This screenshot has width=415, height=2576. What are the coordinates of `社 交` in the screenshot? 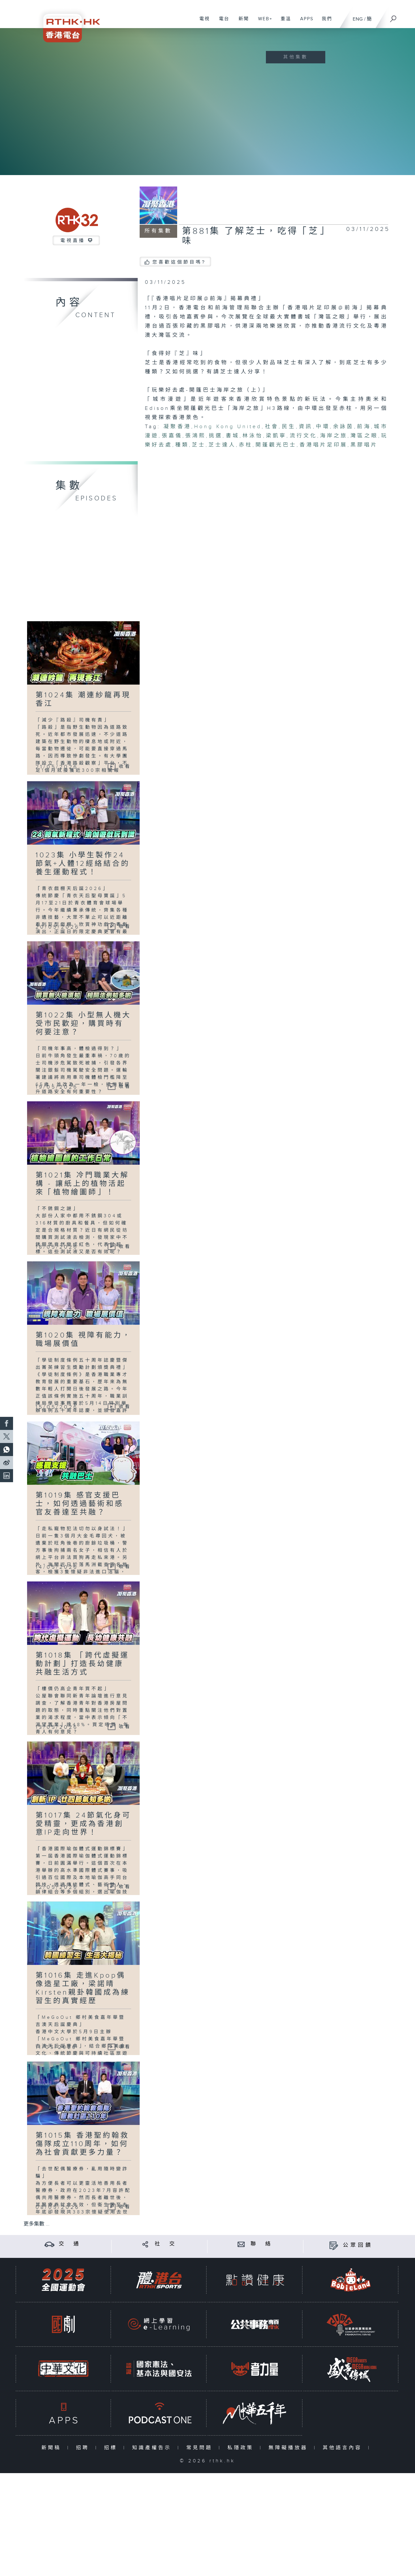 It's located at (166, 2244).